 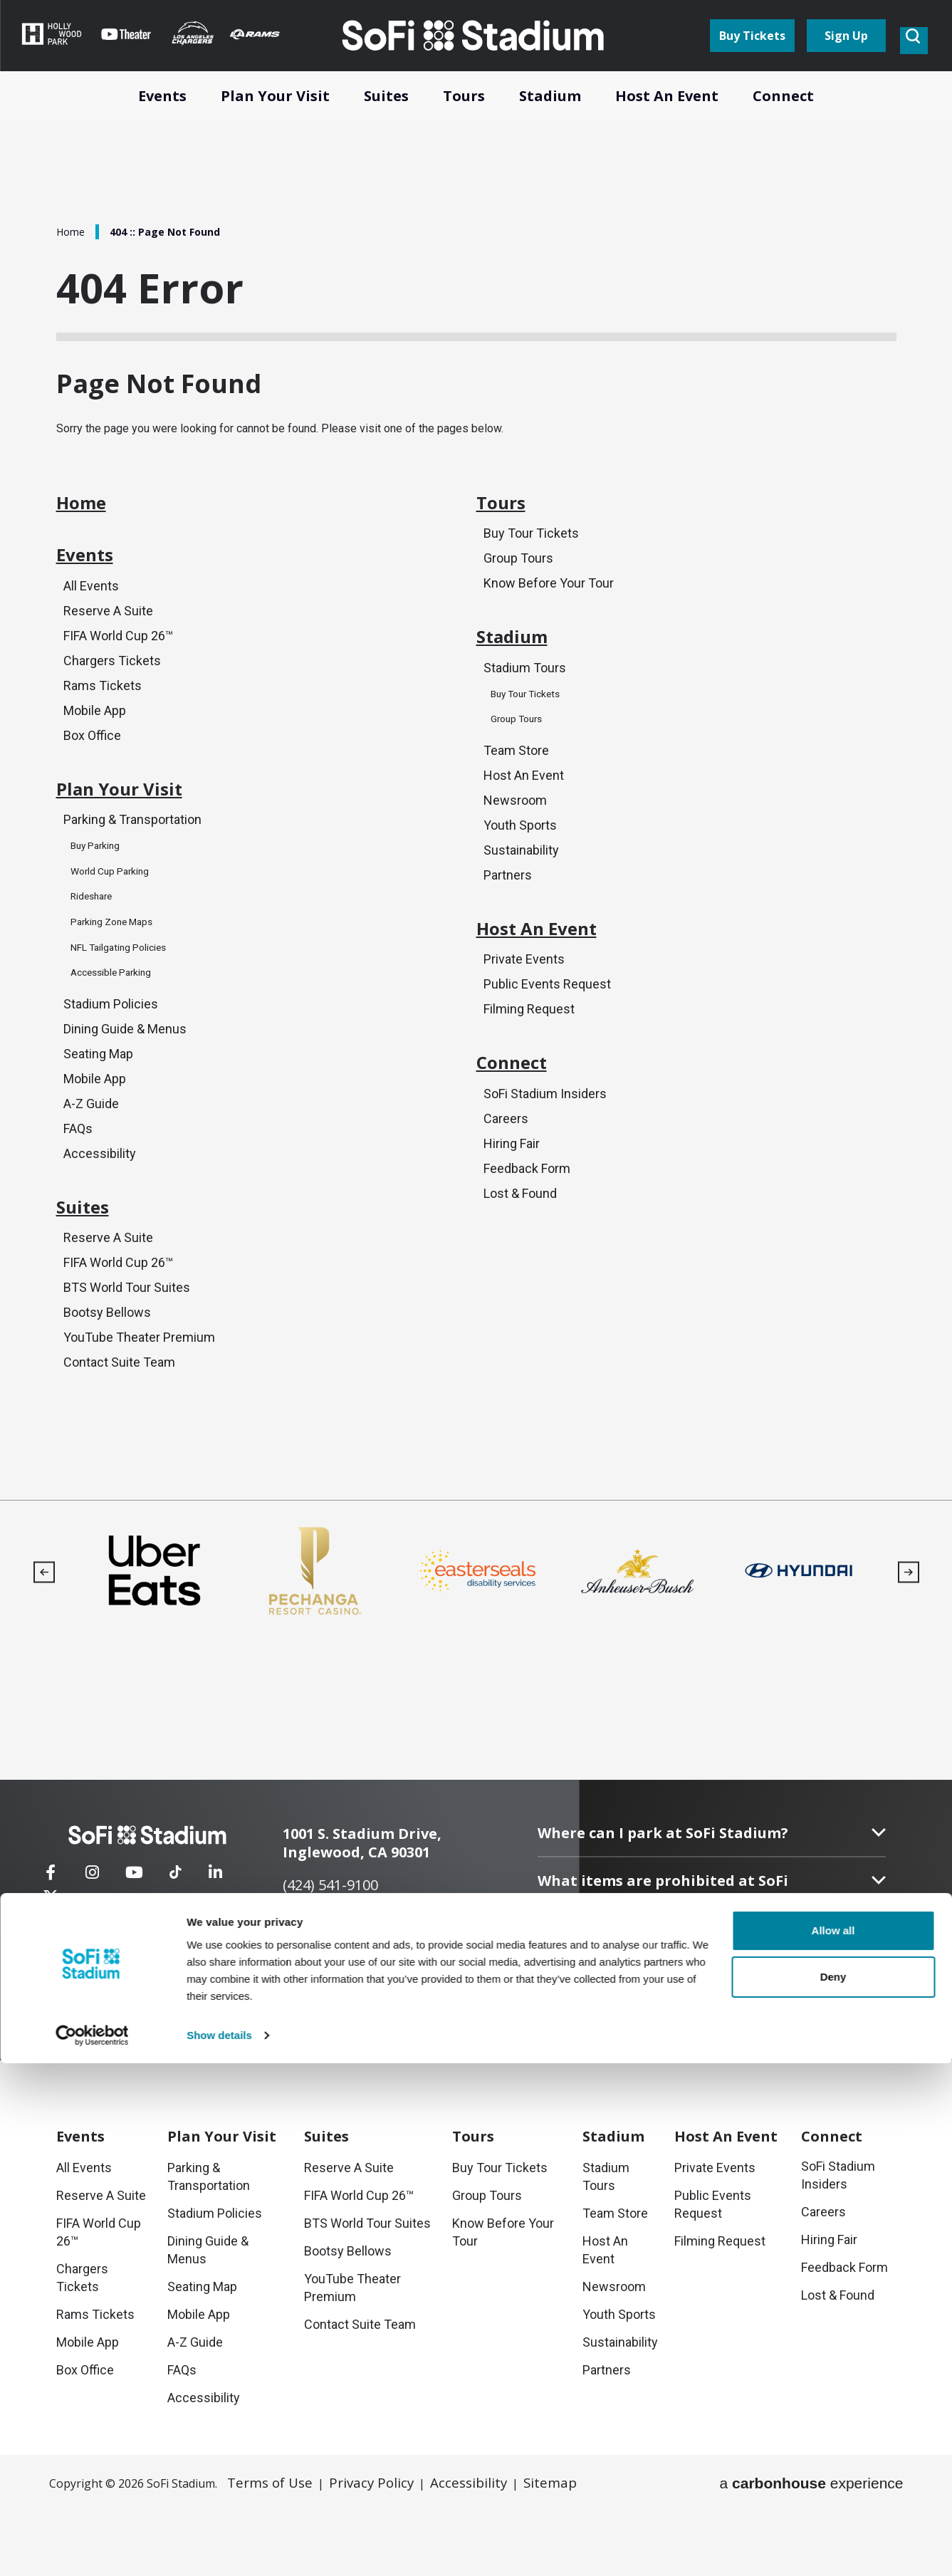 I want to click on Box Office, so click(x=92, y=770).